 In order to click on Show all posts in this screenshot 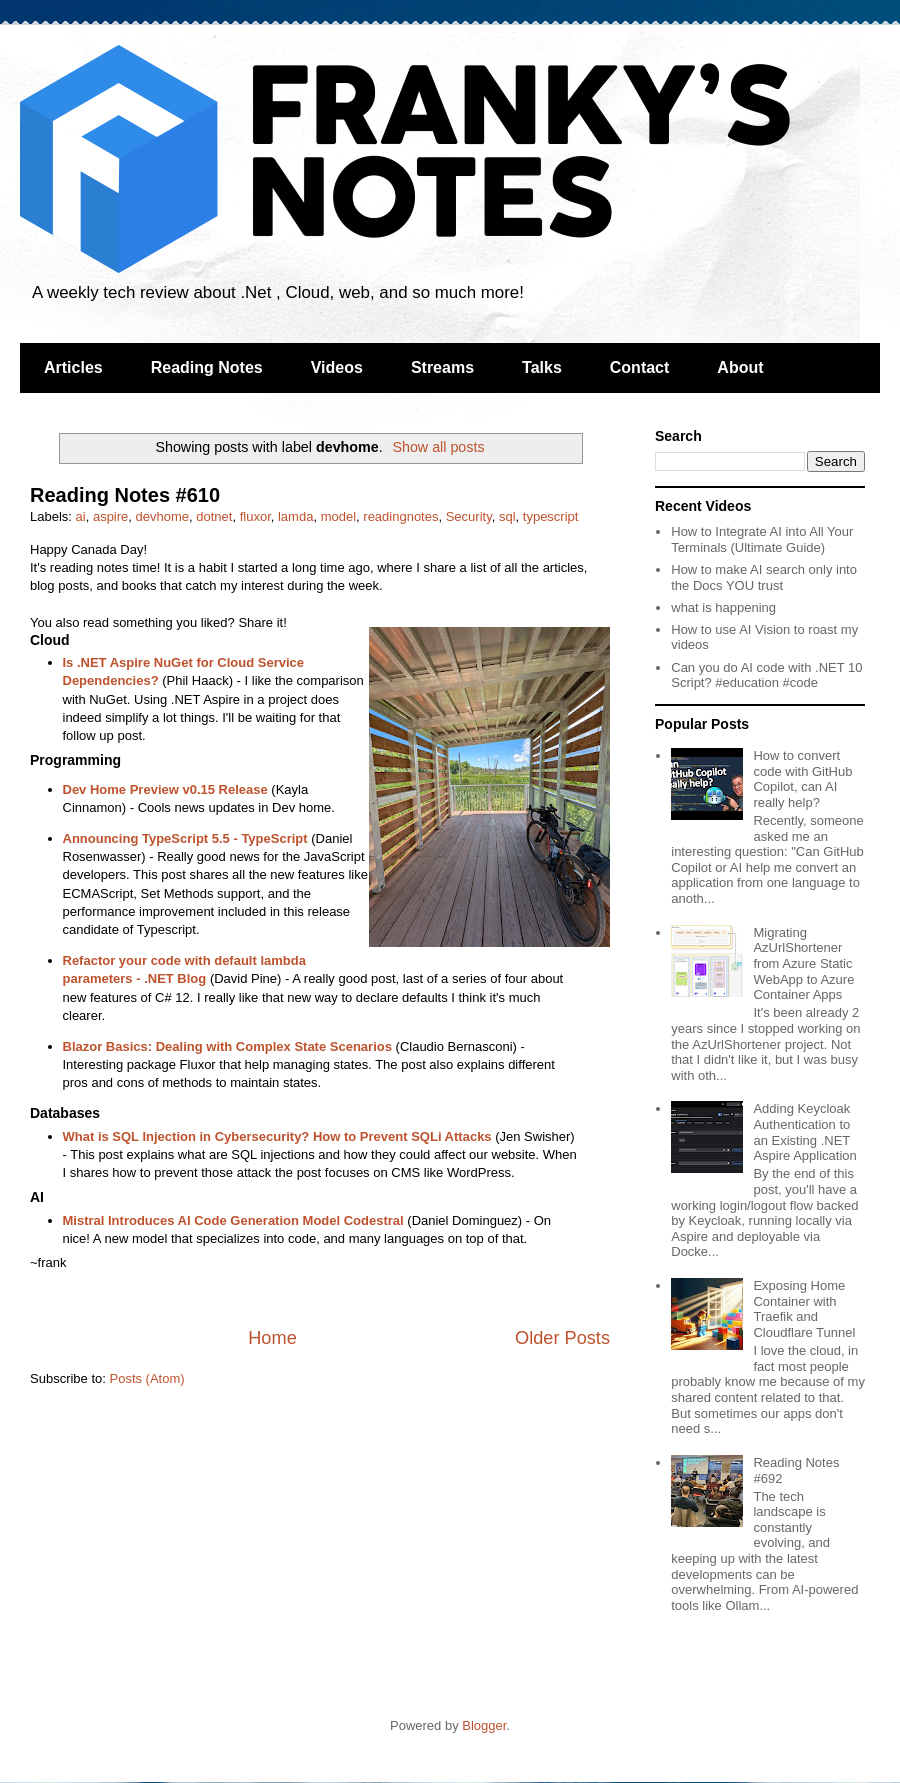, I will do `click(438, 447)`.